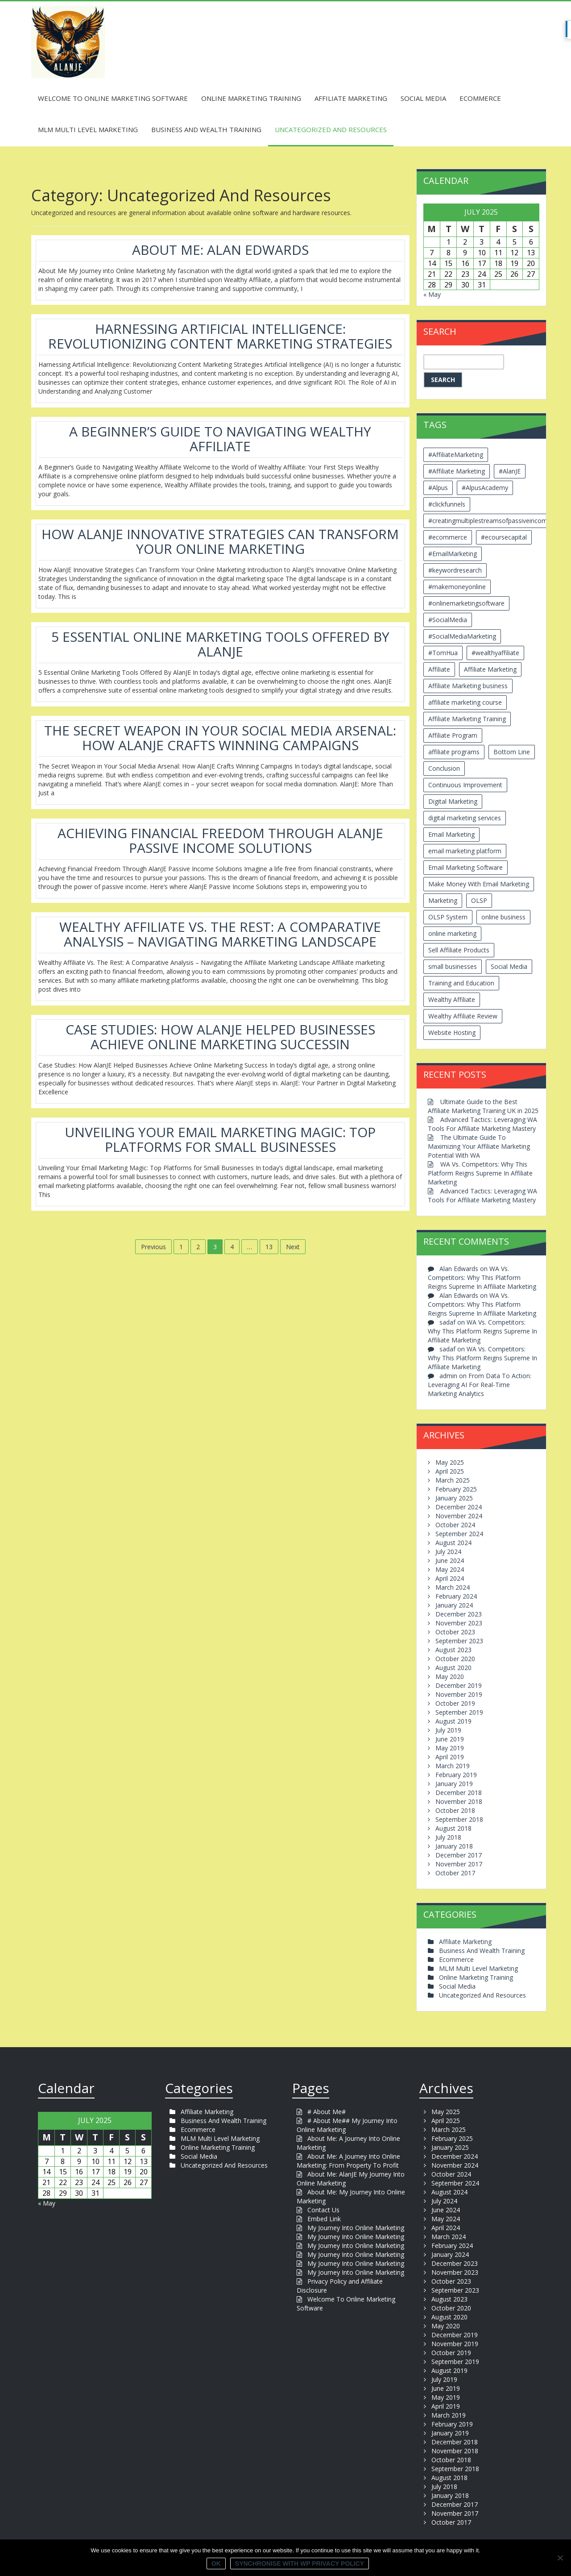 Image resolution: width=571 pixels, height=2576 pixels. What do you see at coordinates (448, 1730) in the screenshot?
I see `July 2019` at bounding box center [448, 1730].